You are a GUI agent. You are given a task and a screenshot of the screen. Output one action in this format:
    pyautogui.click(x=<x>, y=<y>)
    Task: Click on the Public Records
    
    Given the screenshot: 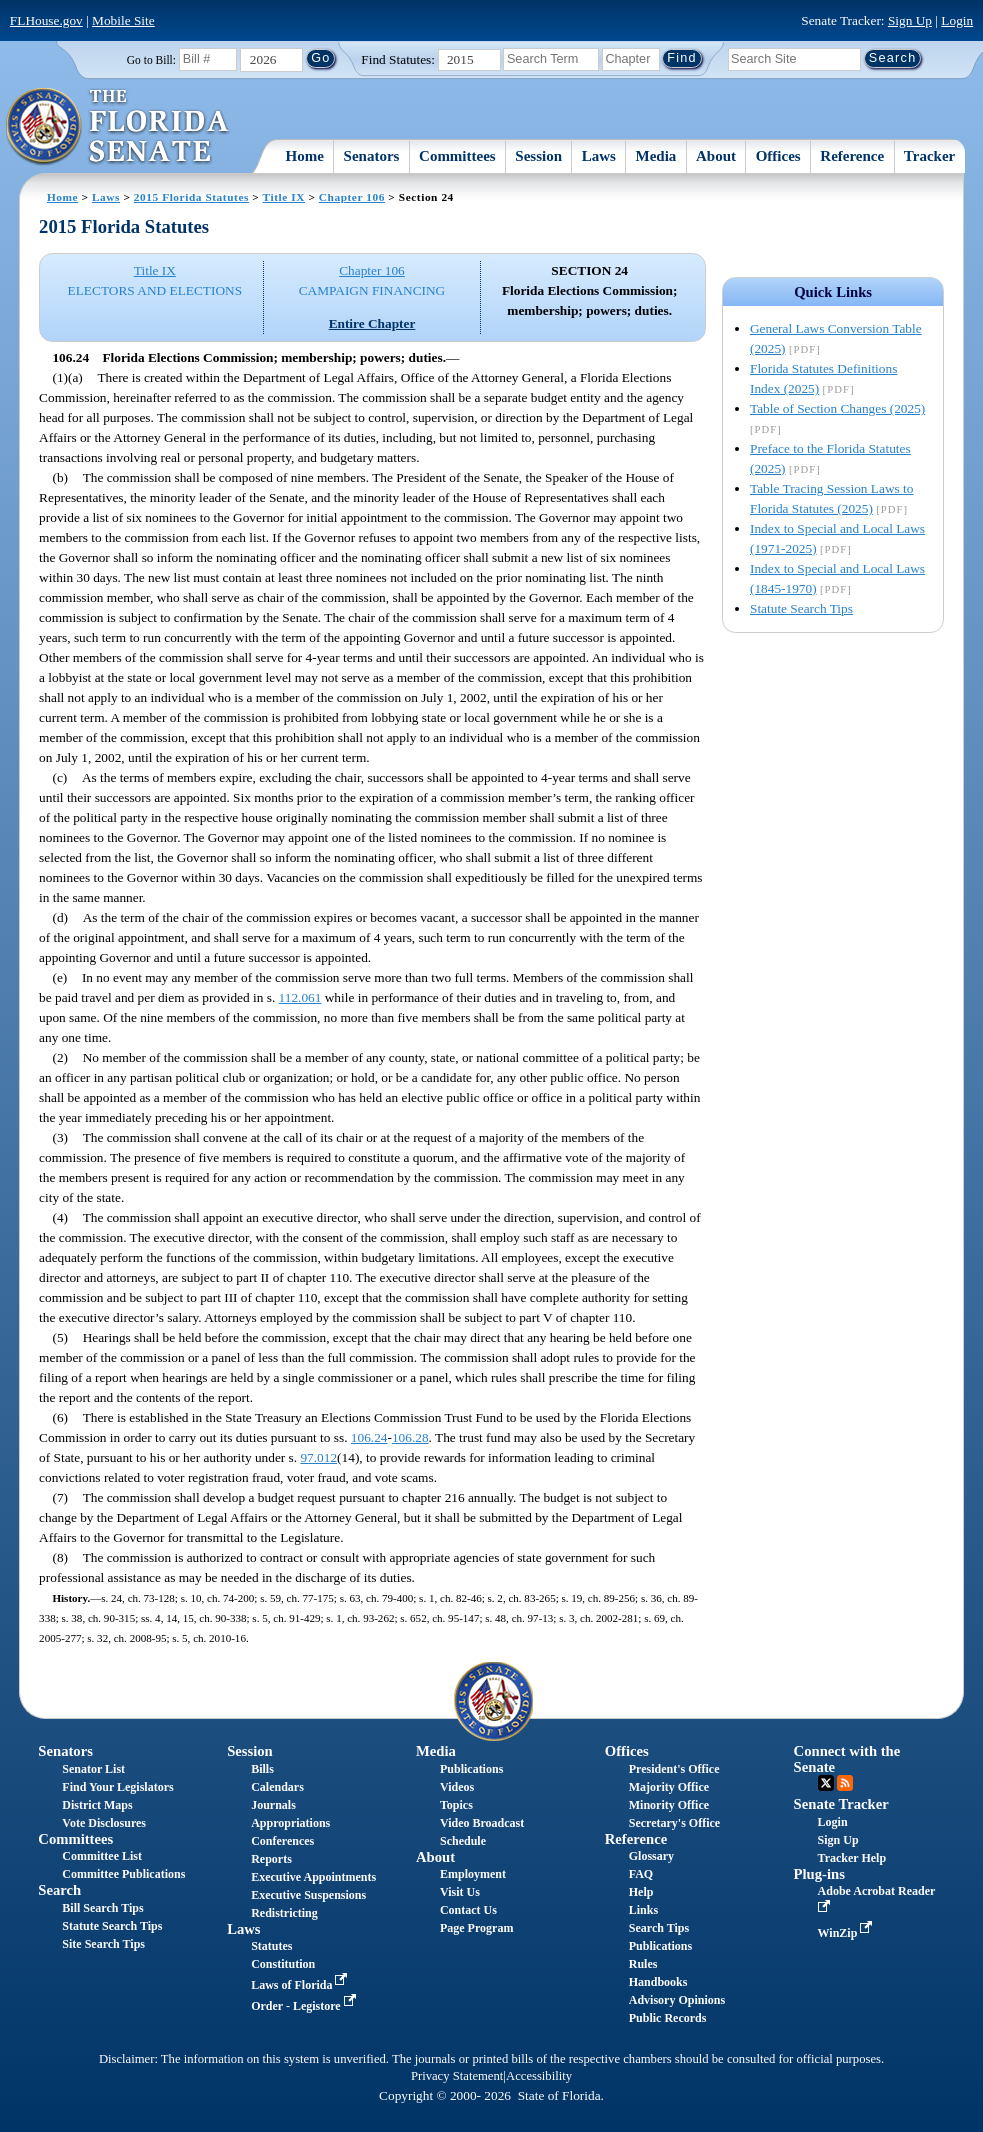 What is the action you would take?
    pyautogui.click(x=668, y=2018)
    